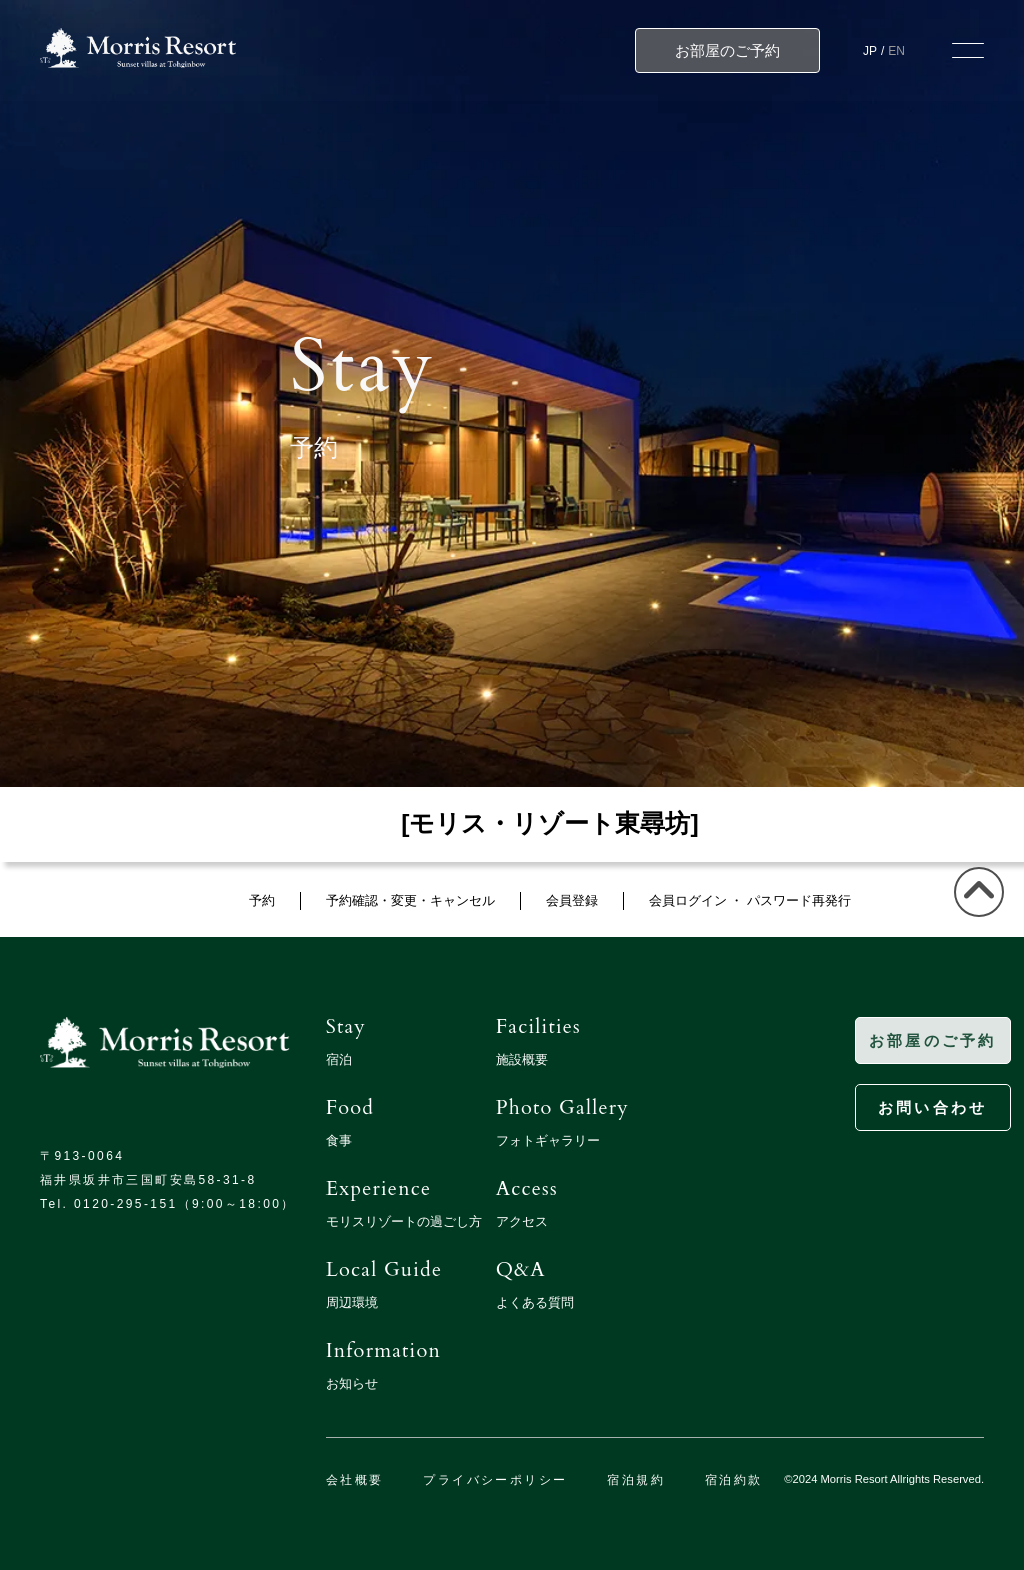 The image size is (1024, 1570). I want to click on 宿泊規約, so click(636, 1480).